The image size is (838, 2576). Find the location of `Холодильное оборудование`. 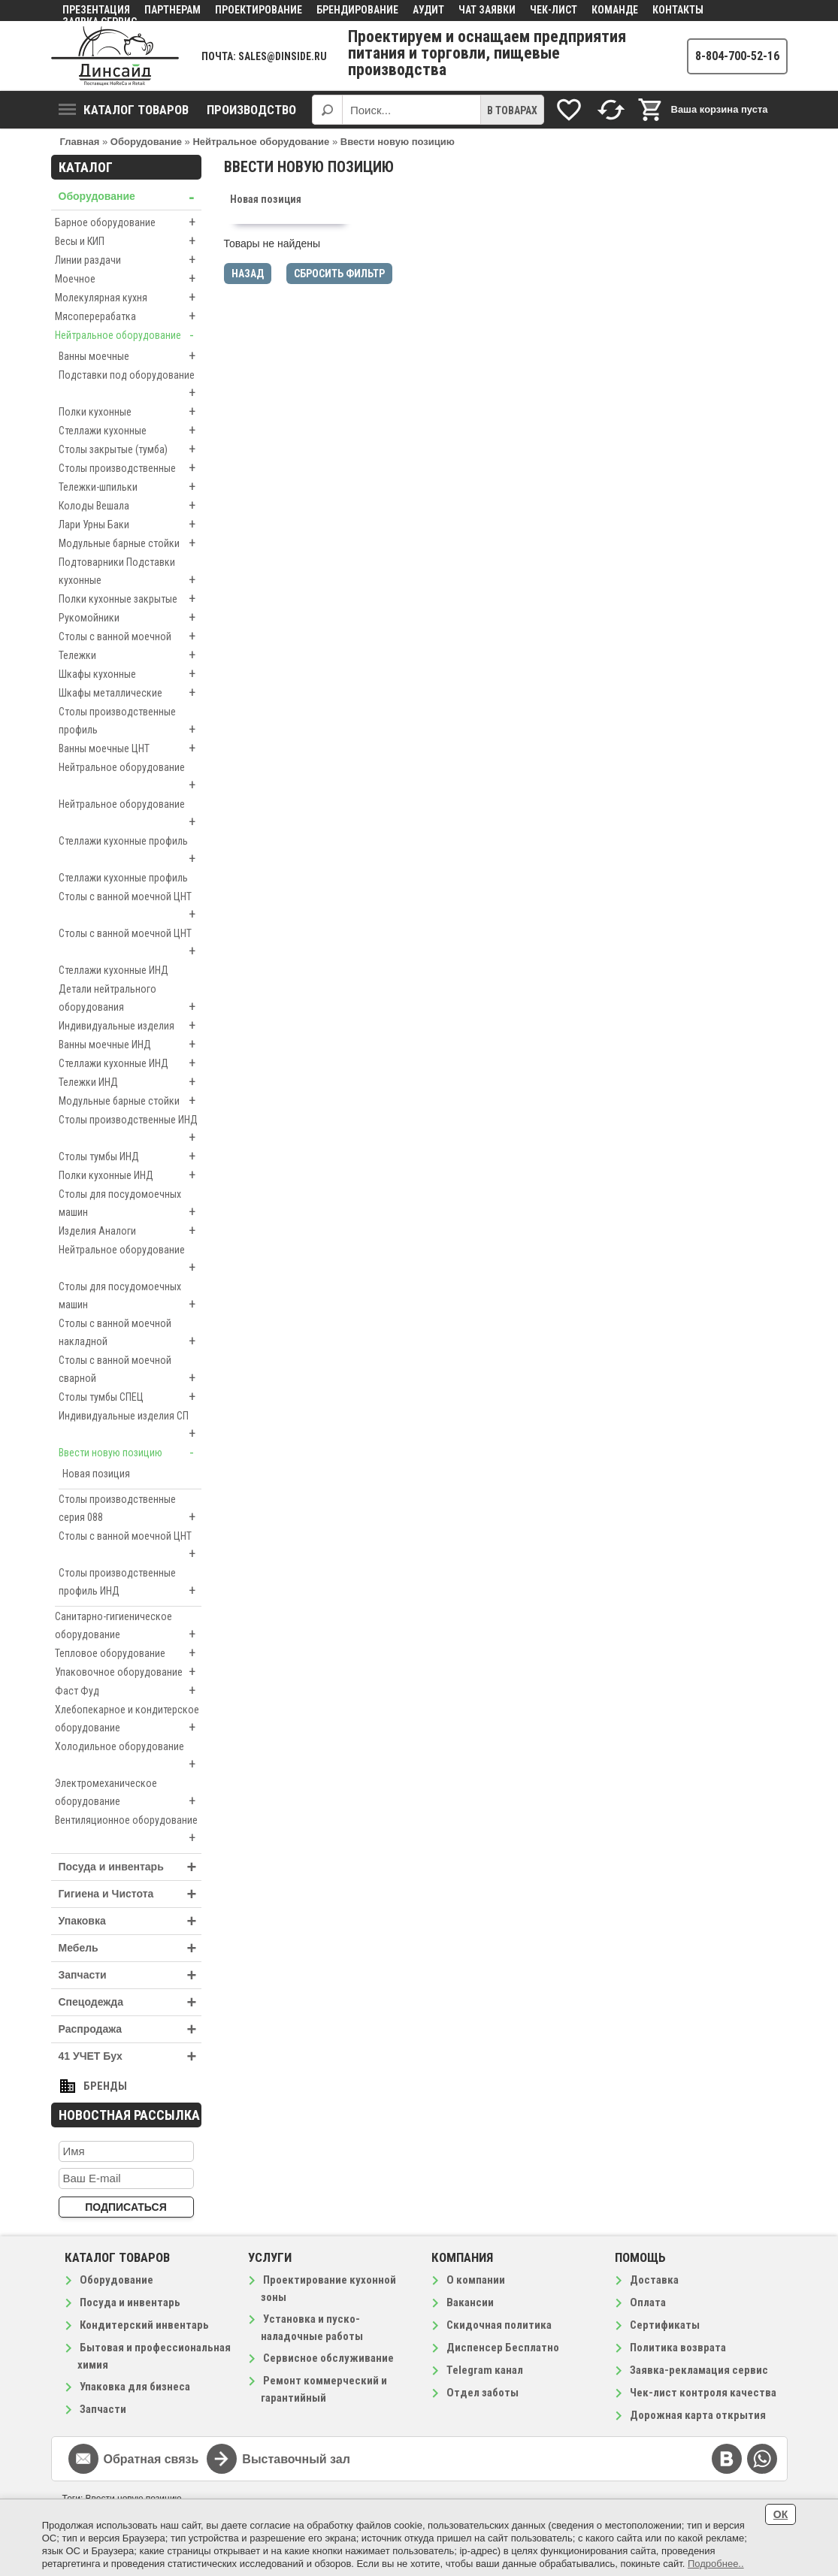

Холодильное оборудование is located at coordinates (128, 1756).